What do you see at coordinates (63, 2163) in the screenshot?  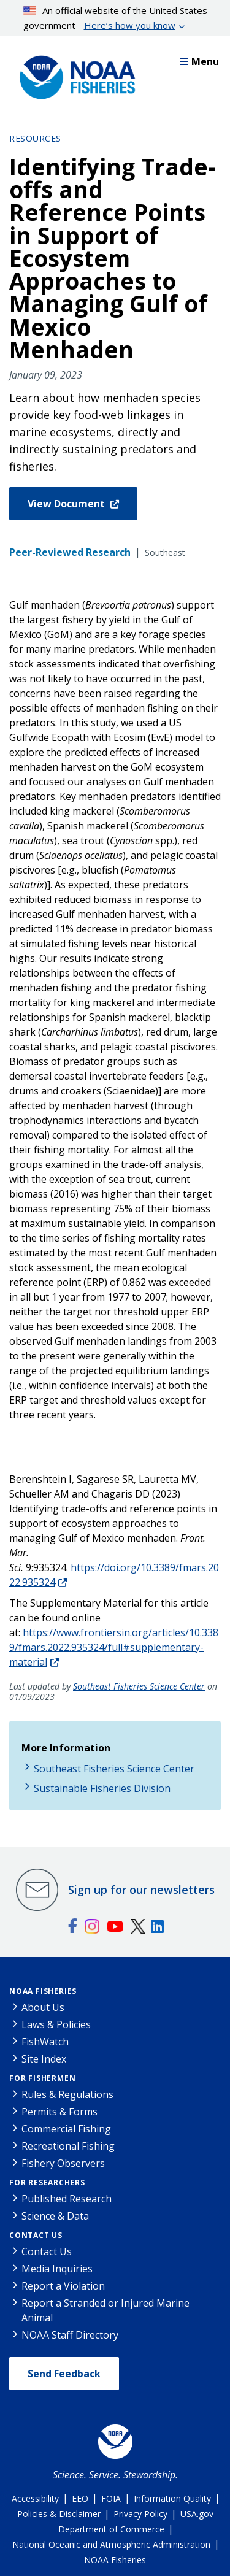 I see `Fishery Observers` at bounding box center [63, 2163].